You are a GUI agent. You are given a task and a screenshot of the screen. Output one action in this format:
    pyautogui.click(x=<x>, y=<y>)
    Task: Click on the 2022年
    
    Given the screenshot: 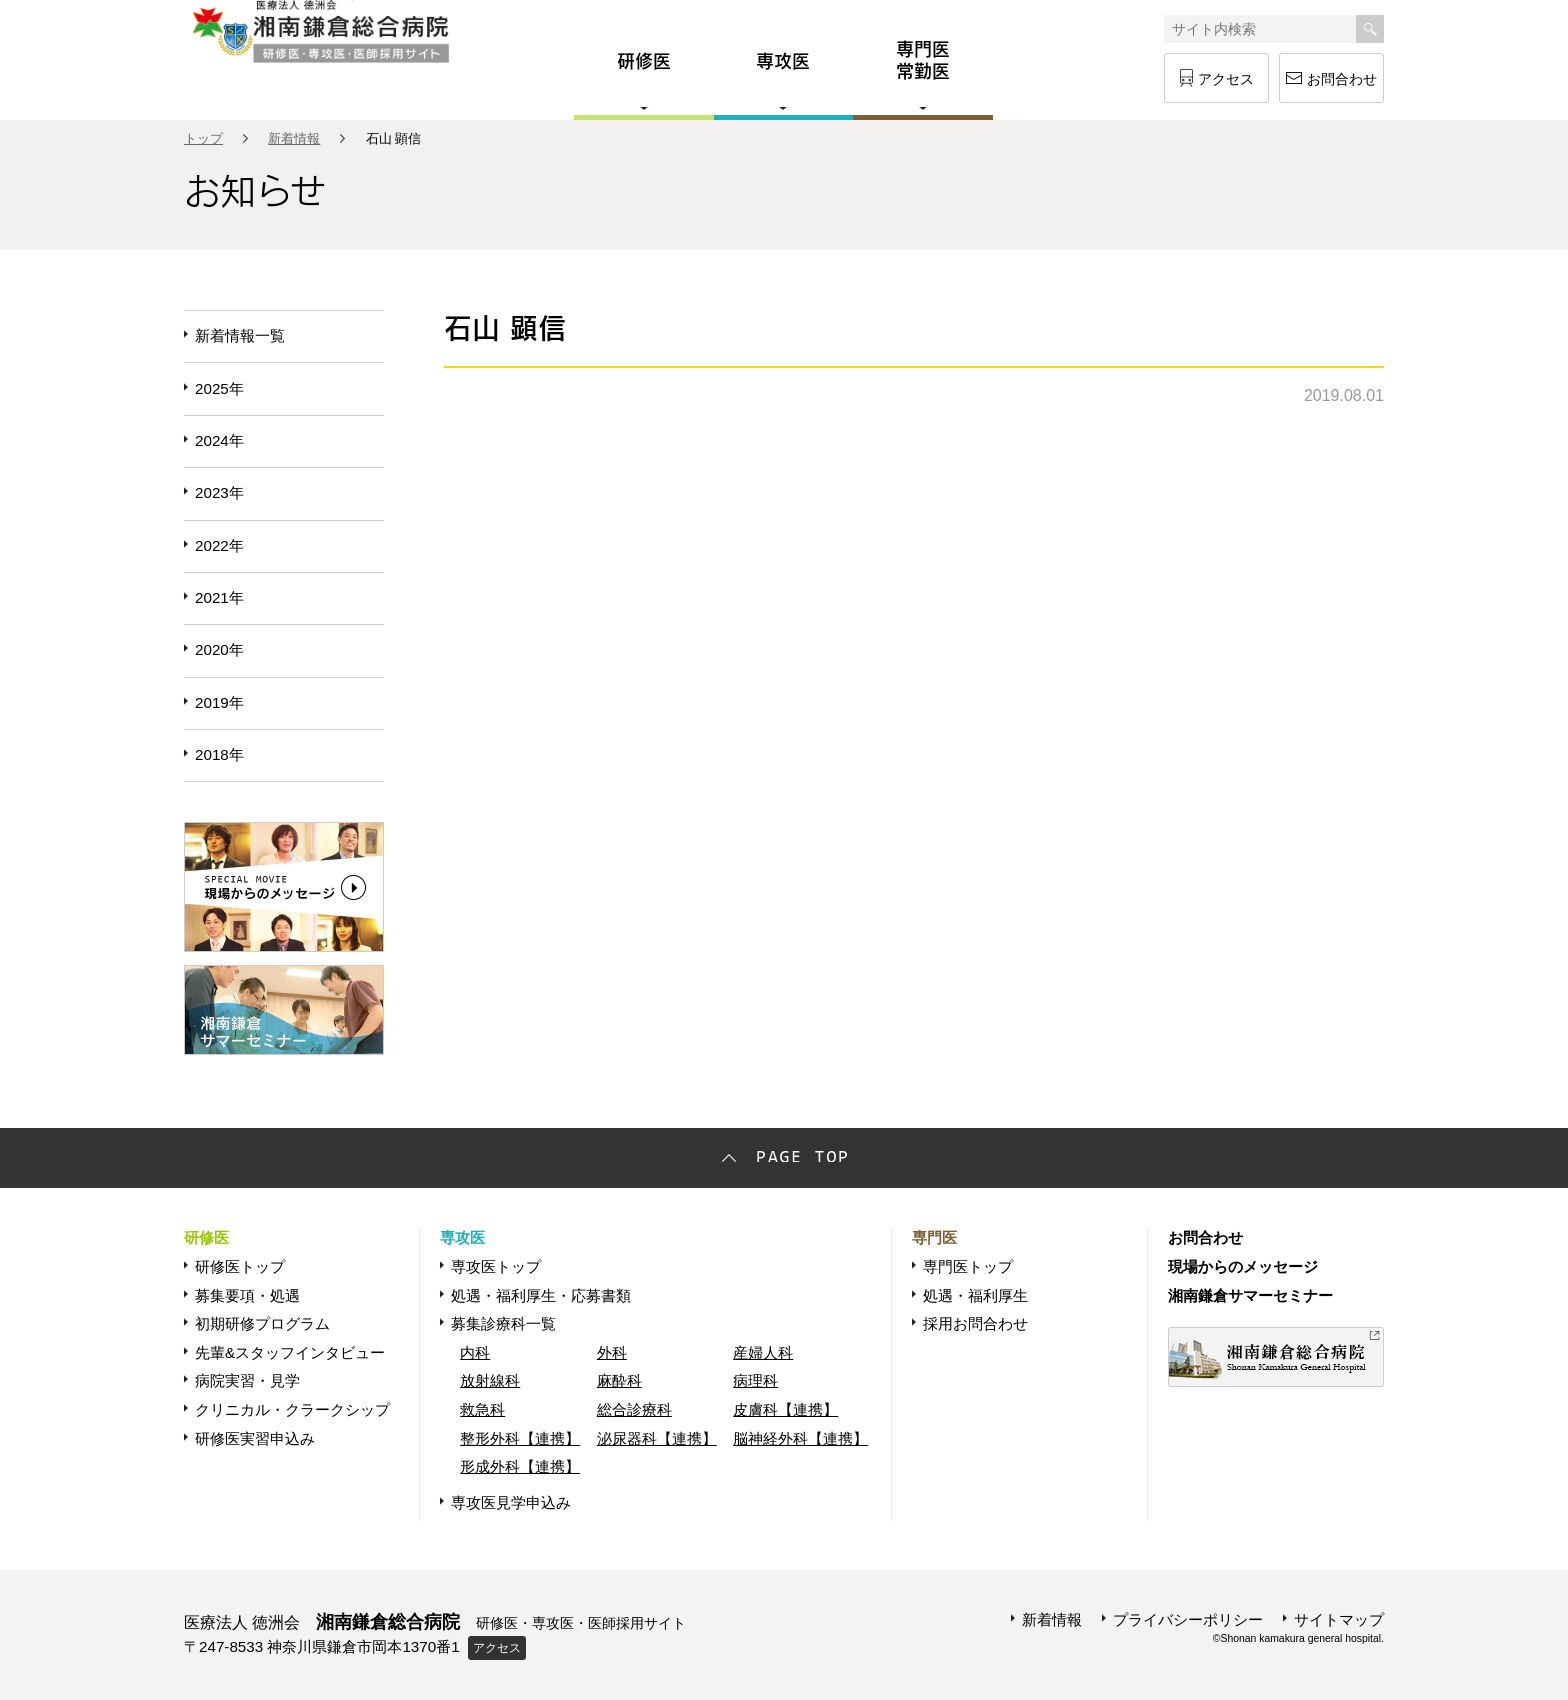 What is the action you would take?
    pyautogui.click(x=219, y=545)
    